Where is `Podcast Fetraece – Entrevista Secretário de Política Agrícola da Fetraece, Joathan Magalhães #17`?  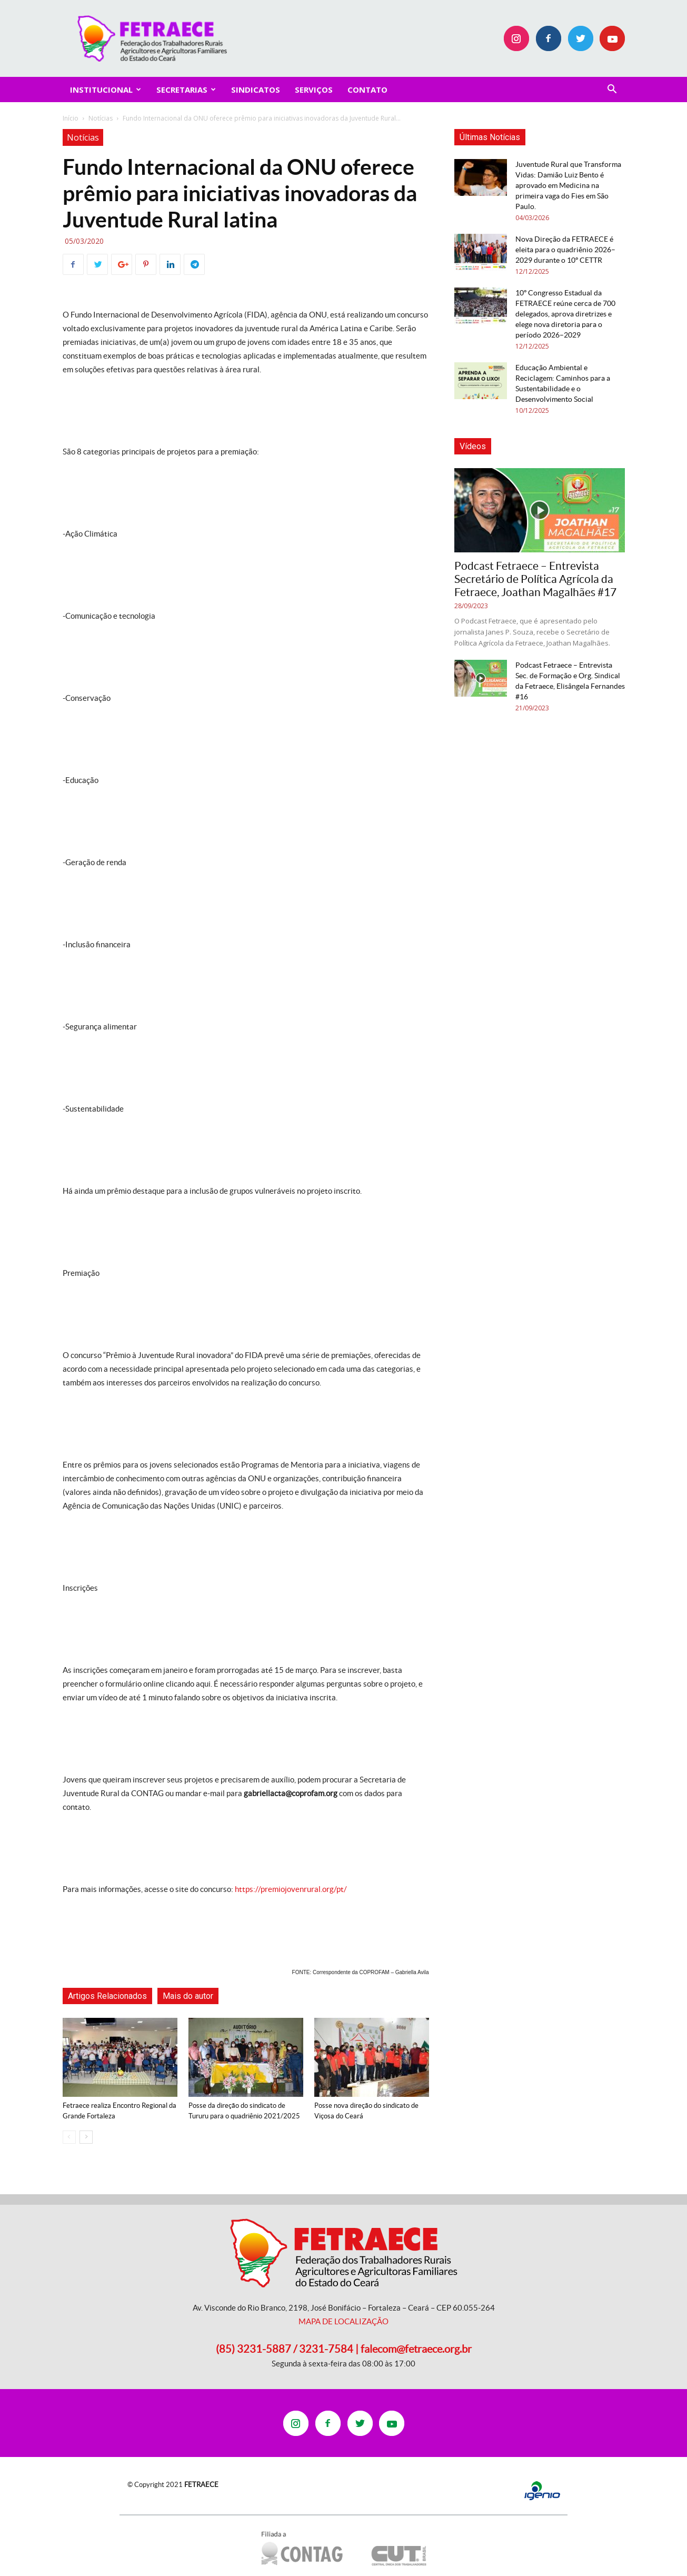 Podcast Fetraece – Entrevista Secretário de Política Agrícola da Fetraece, Joathan Magalhães #17 is located at coordinates (535, 579).